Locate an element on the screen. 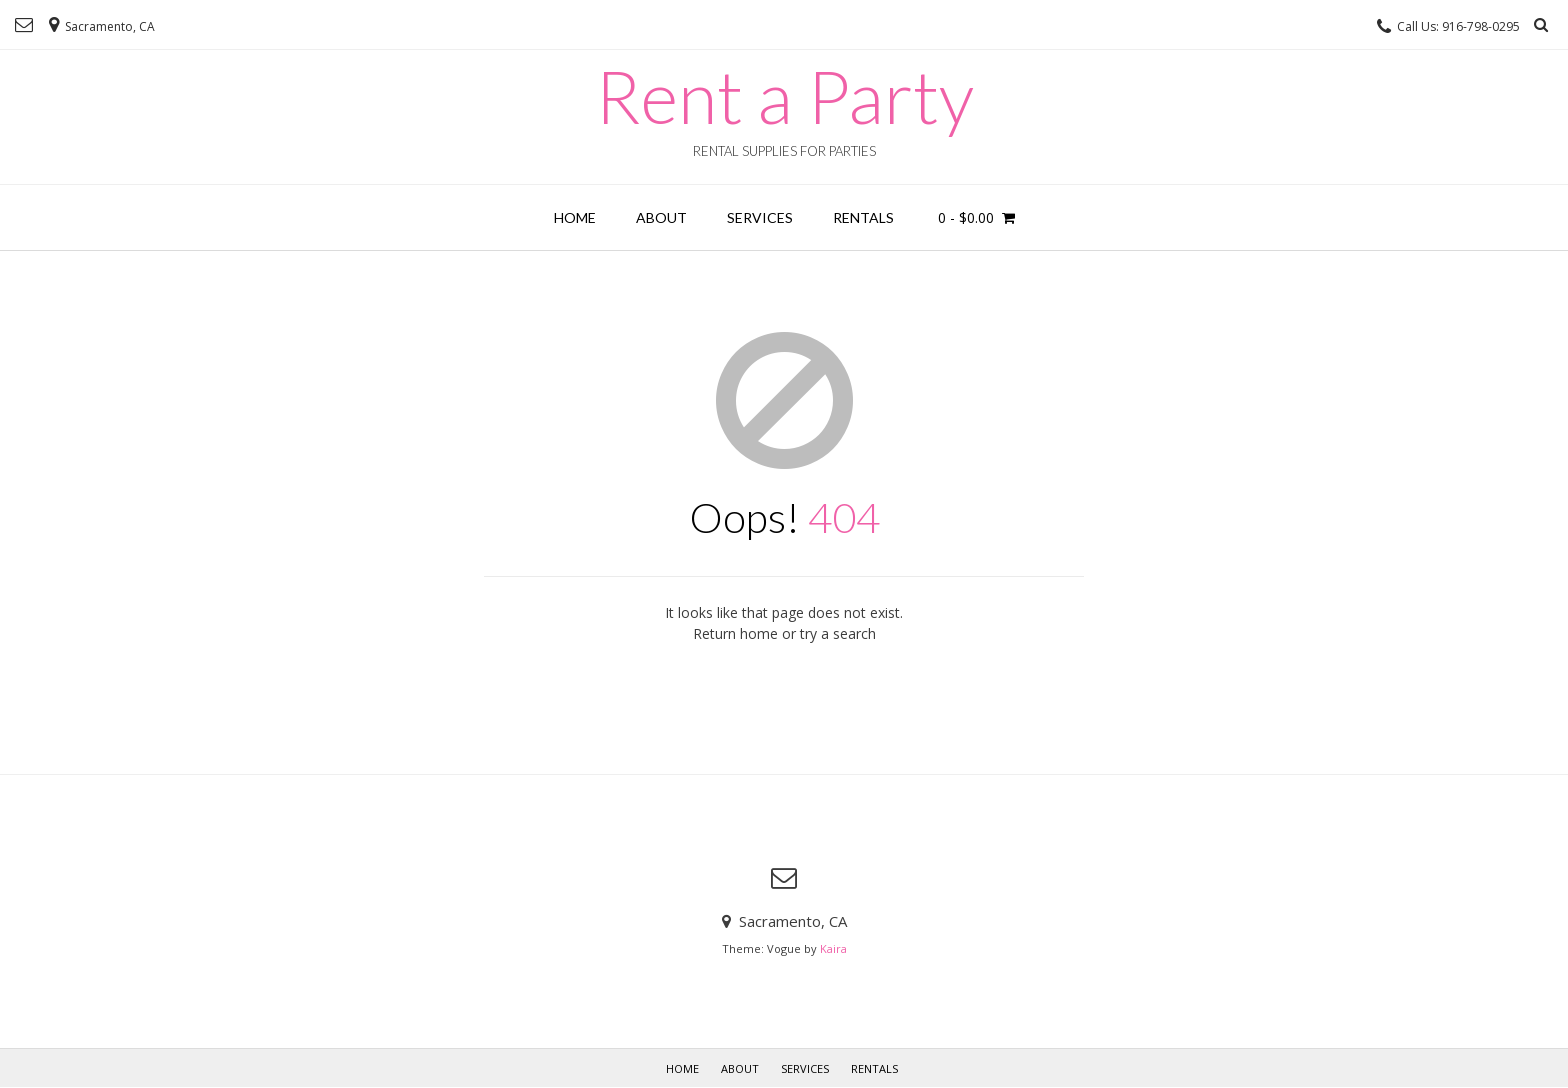 Image resolution: width=1568 pixels, height=1088 pixels. Kaira is located at coordinates (833, 948).